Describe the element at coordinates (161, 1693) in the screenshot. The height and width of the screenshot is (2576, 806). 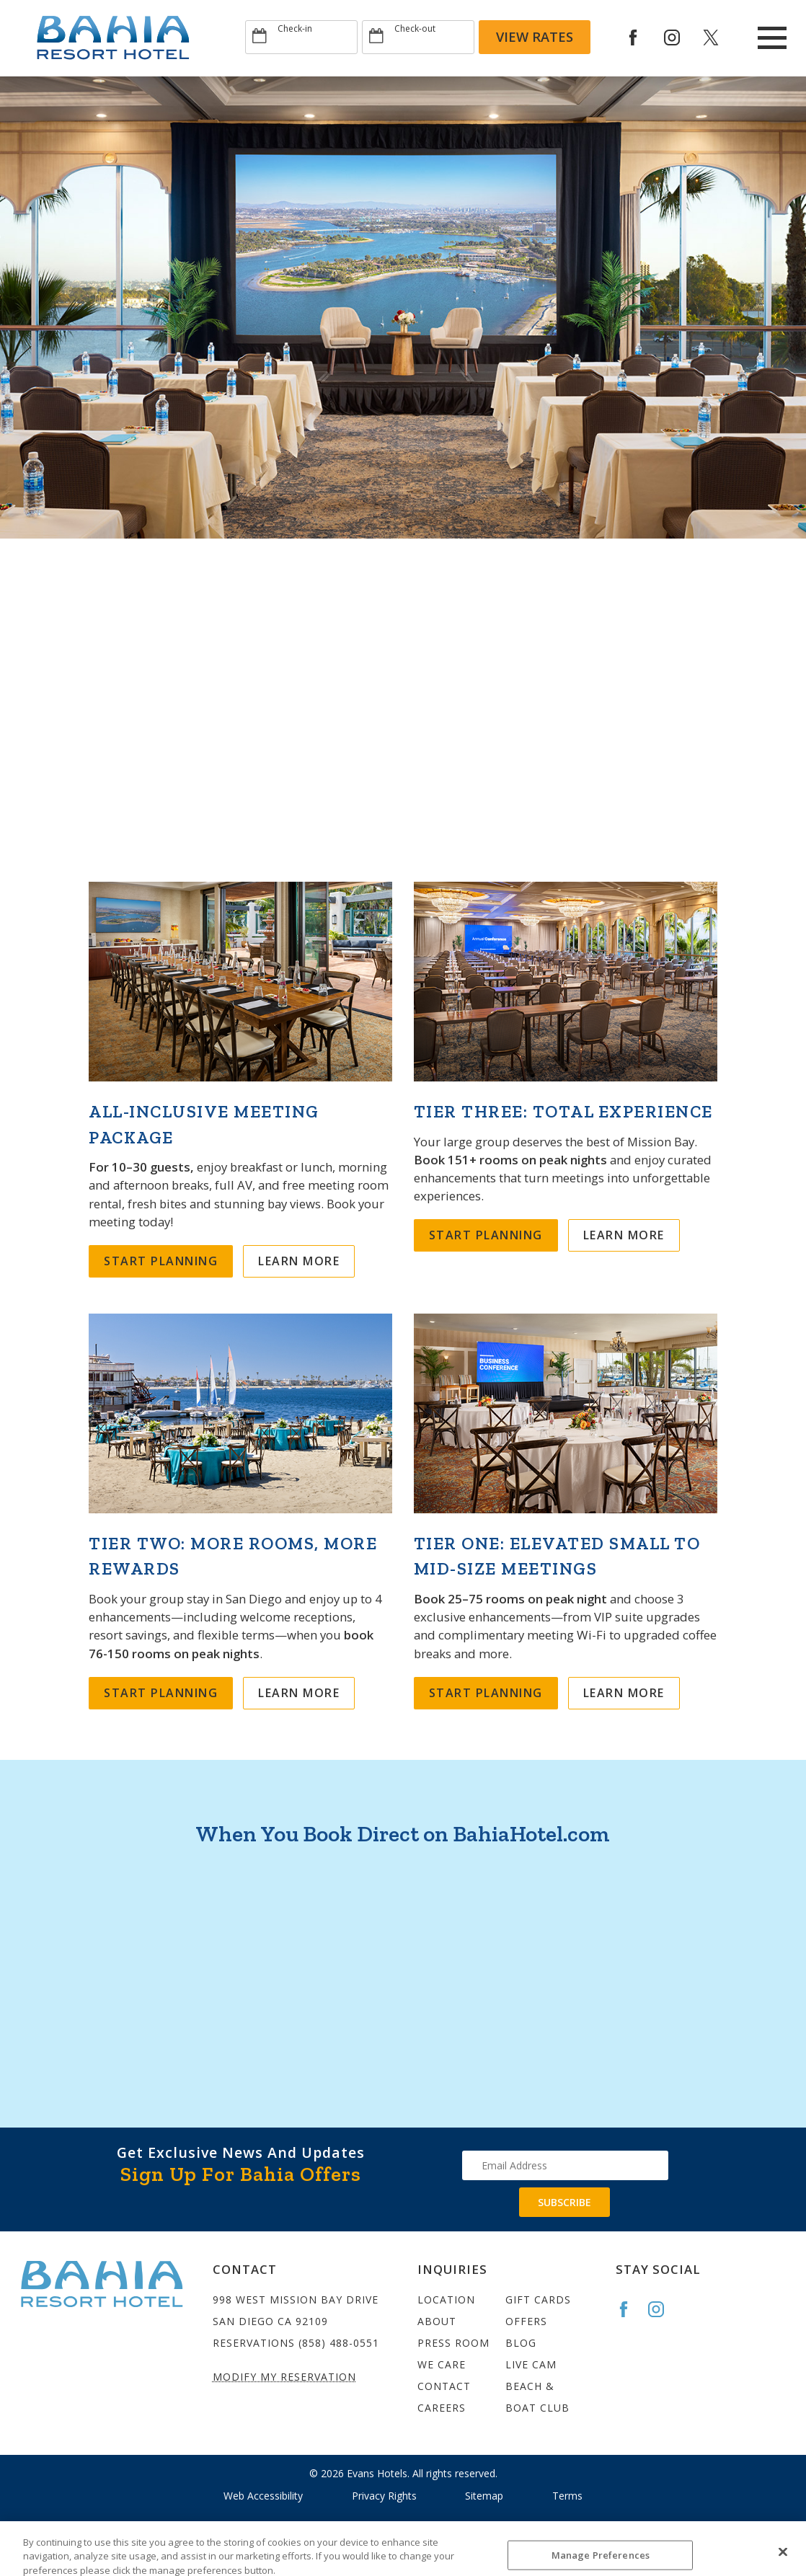
I see `Start Planning [76–150 Rooms on Peak Night]` at that location.